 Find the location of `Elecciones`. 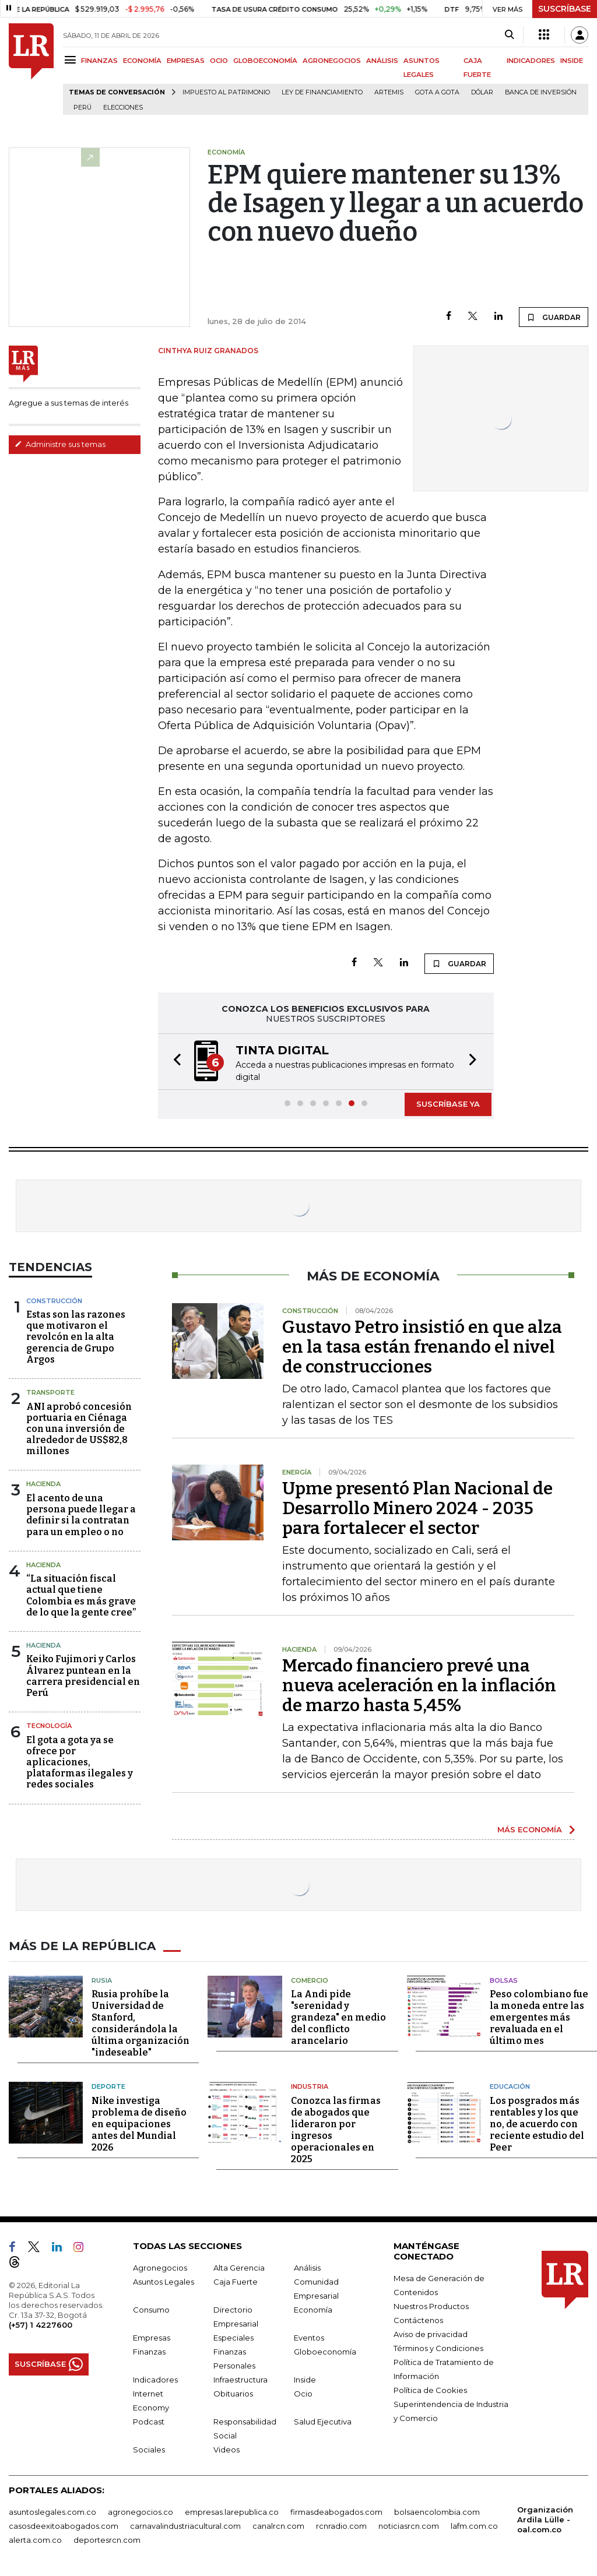

Elecciones is located at coordinates (123, 107).